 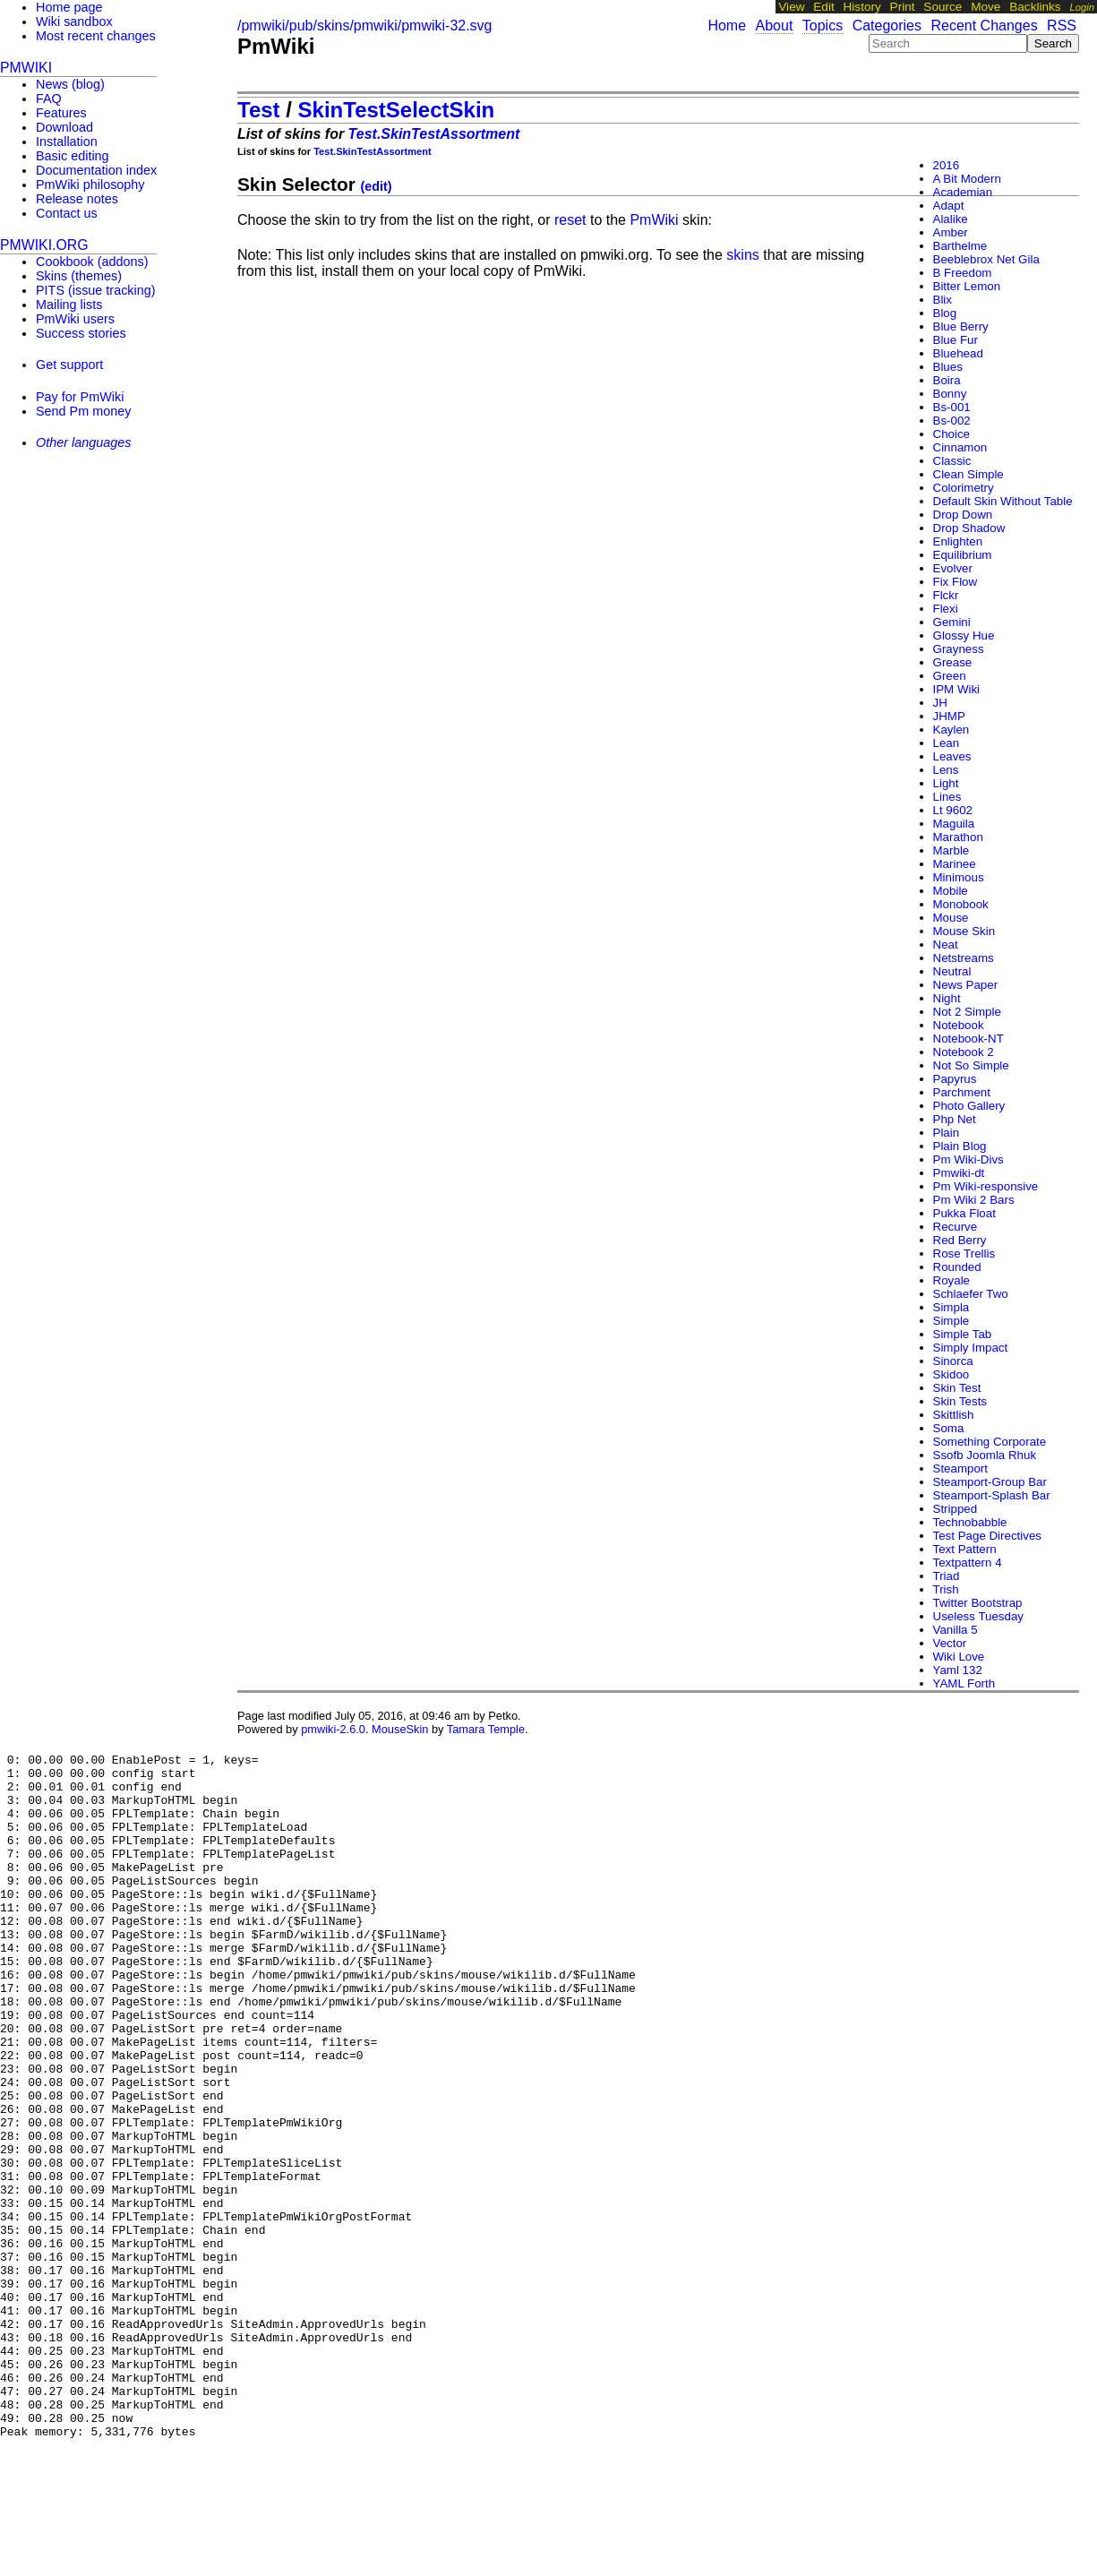 I want to click on Notebook-NT, so click(x=968, y=1038).